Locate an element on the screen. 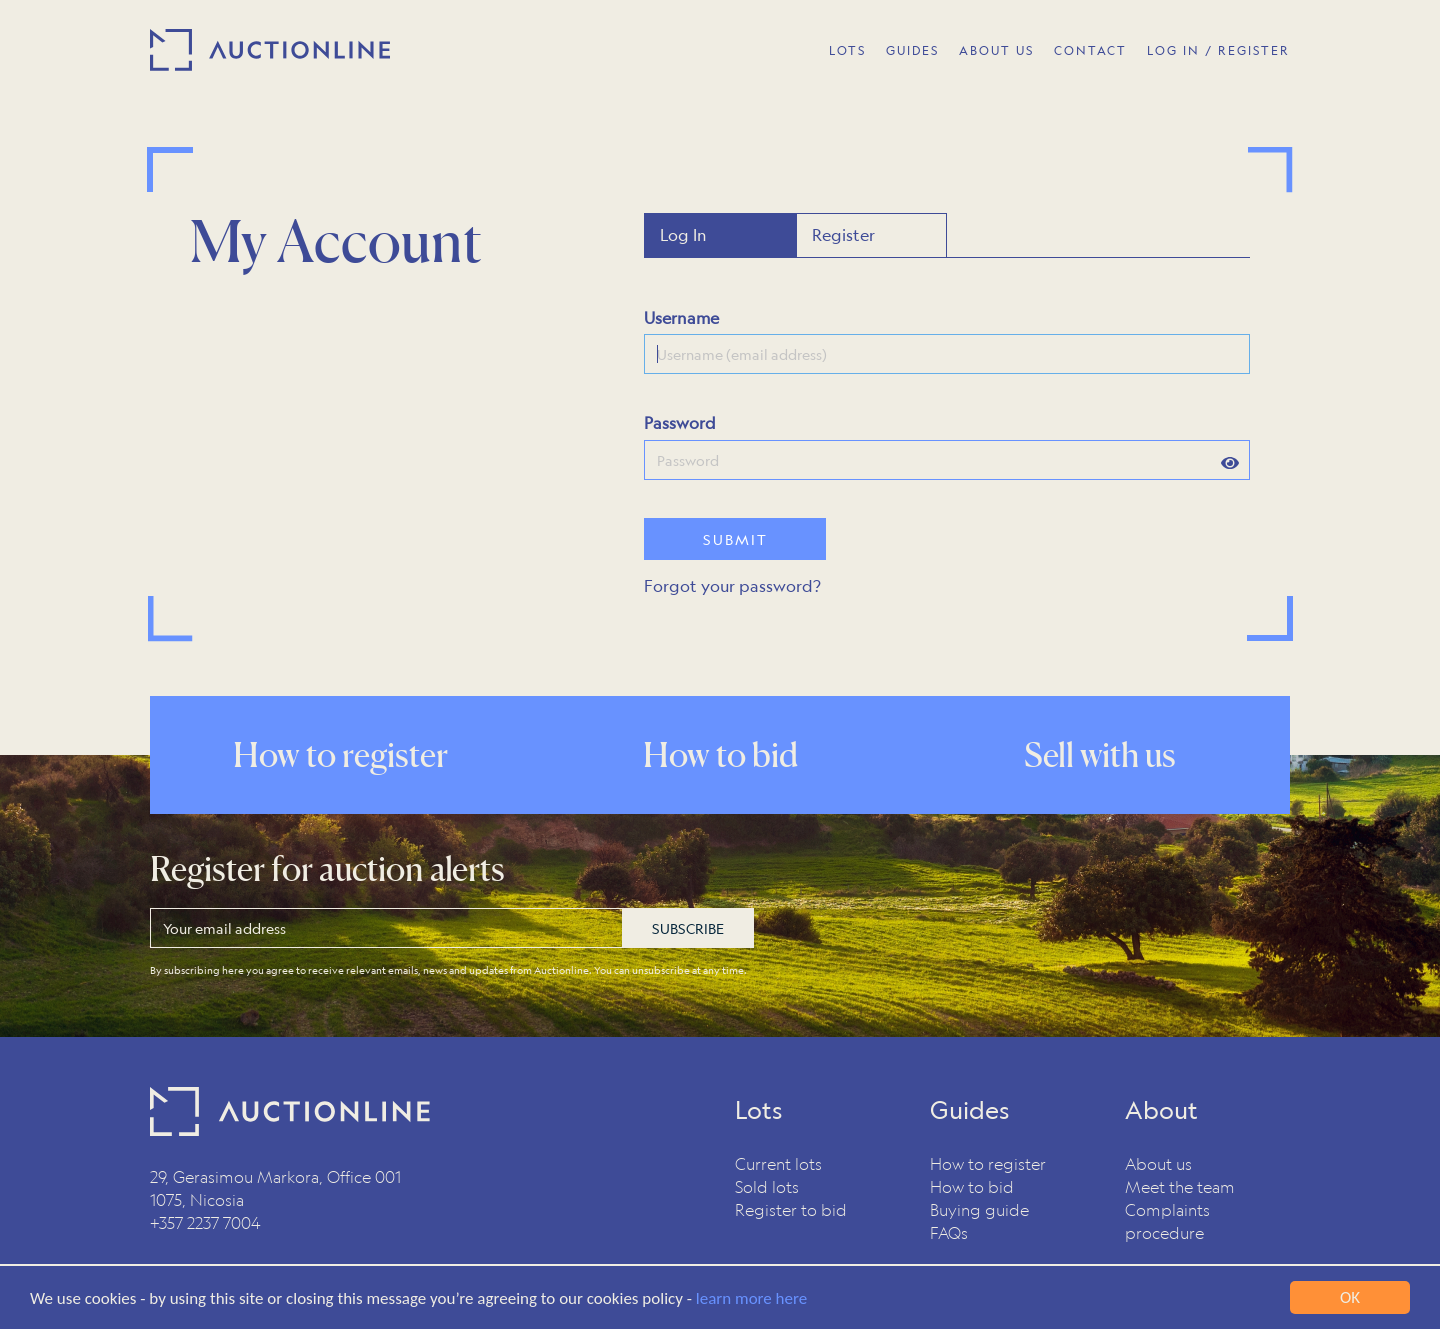  Log In is located at coordinates (683, 234).